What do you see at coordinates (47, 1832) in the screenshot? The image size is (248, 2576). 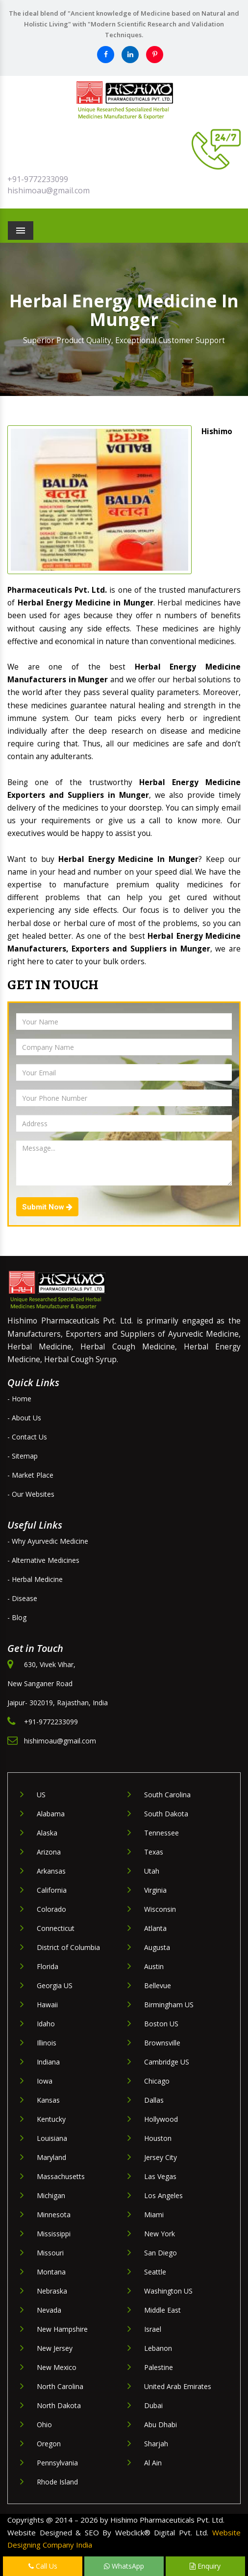 I see `Alaska` at bounding box center [47, 1832].